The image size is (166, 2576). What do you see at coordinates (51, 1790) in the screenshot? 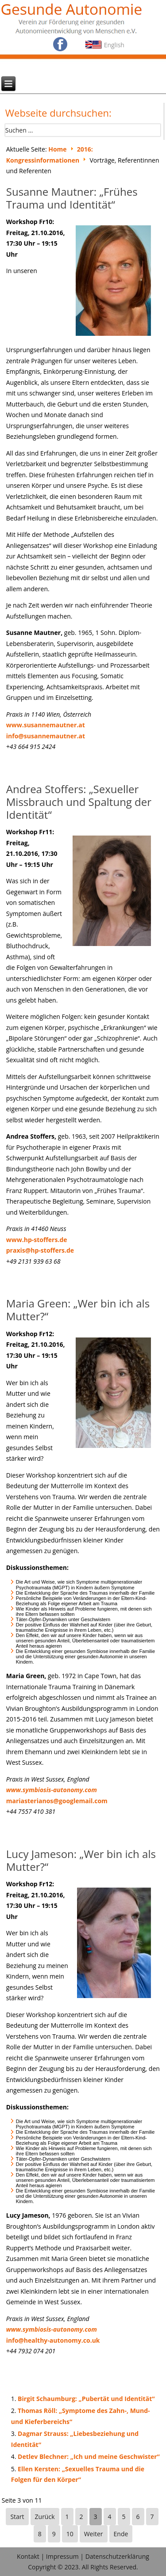
I see `www.symbiosis-autonomy.com` at bounding box center [51, 1790].